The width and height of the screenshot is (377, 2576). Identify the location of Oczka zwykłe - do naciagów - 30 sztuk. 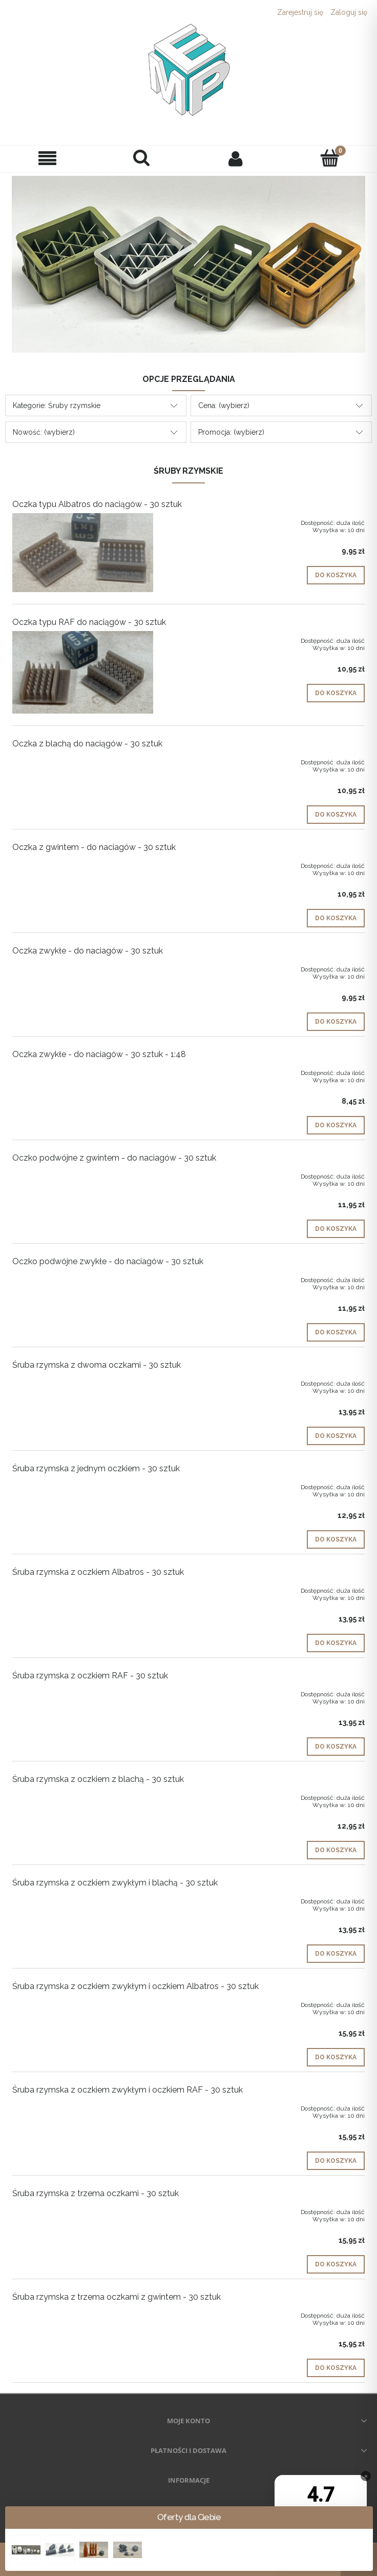
(87, 951).